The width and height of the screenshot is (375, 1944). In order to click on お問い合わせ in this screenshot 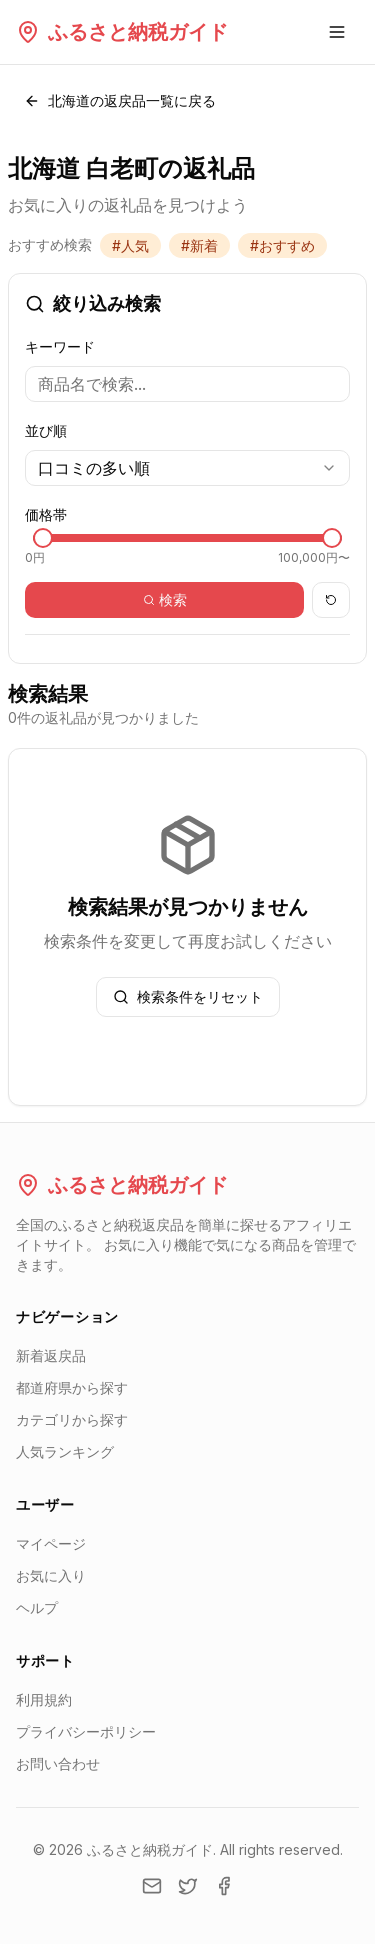, I will do `click(58, 1763)`.